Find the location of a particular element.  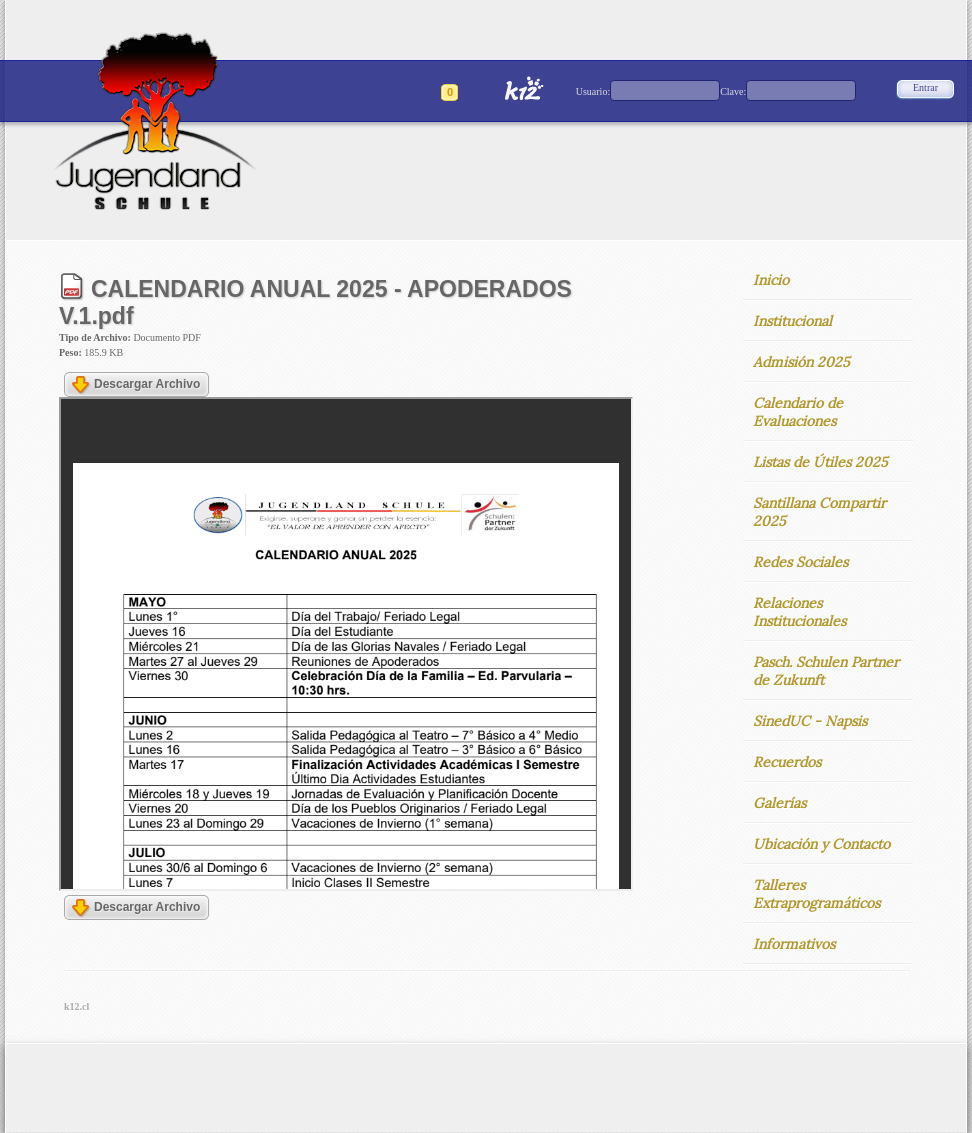

Usuario: is located at coordinates (593, 91).